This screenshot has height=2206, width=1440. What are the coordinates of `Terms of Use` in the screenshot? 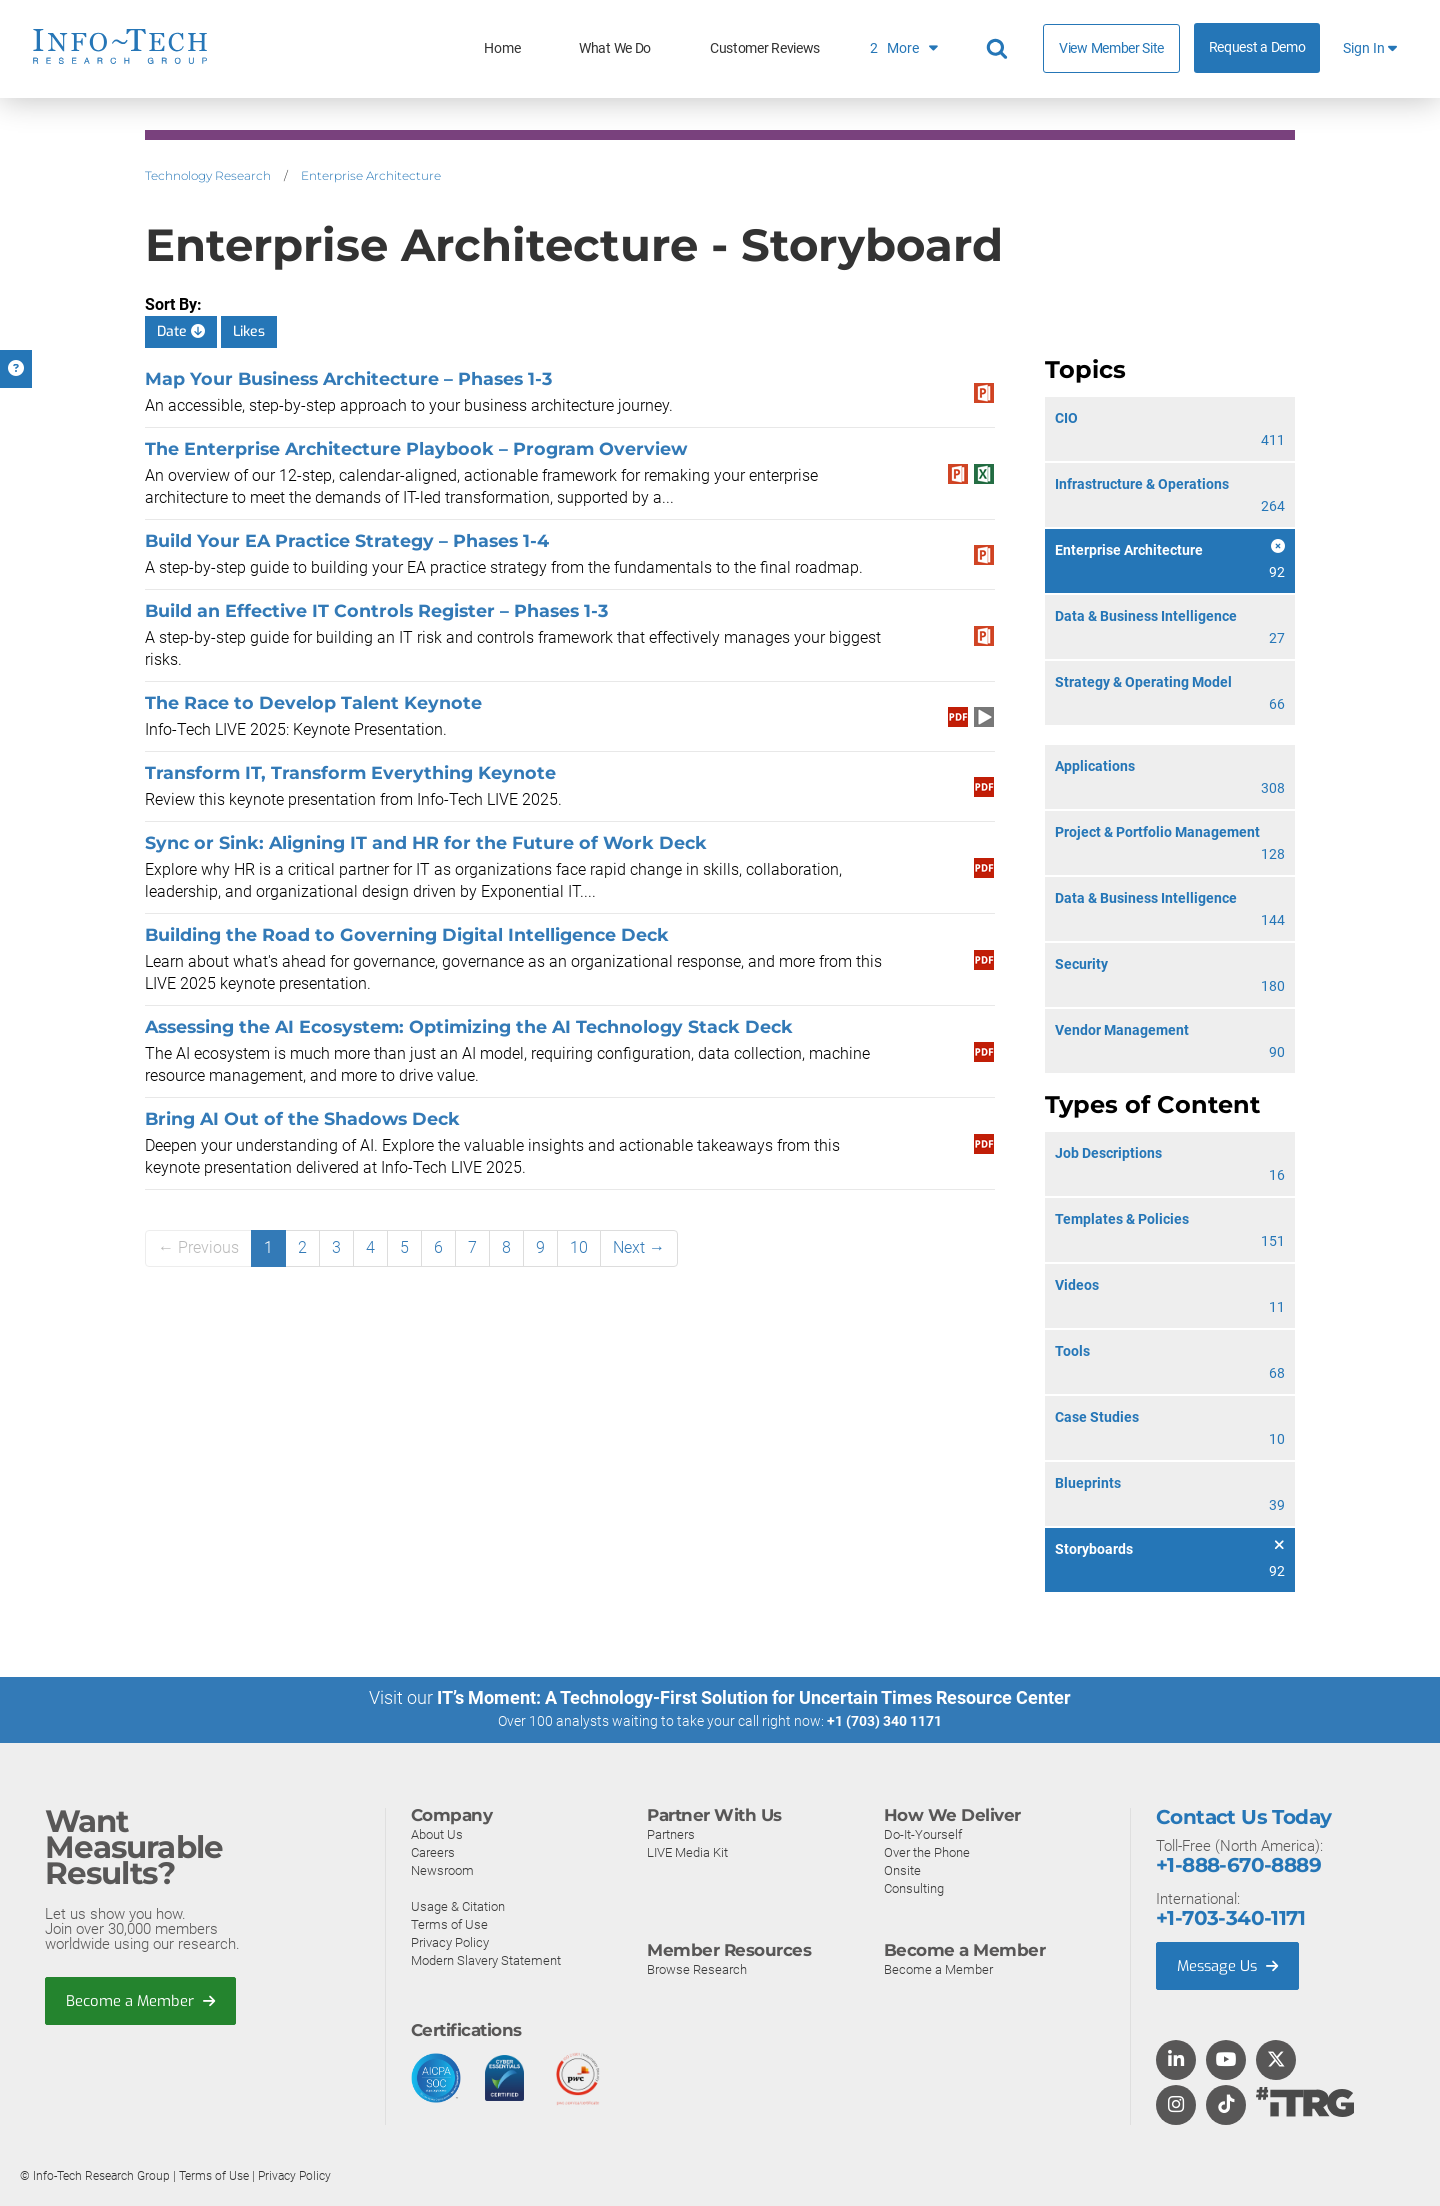 It's located at (449, 1923).